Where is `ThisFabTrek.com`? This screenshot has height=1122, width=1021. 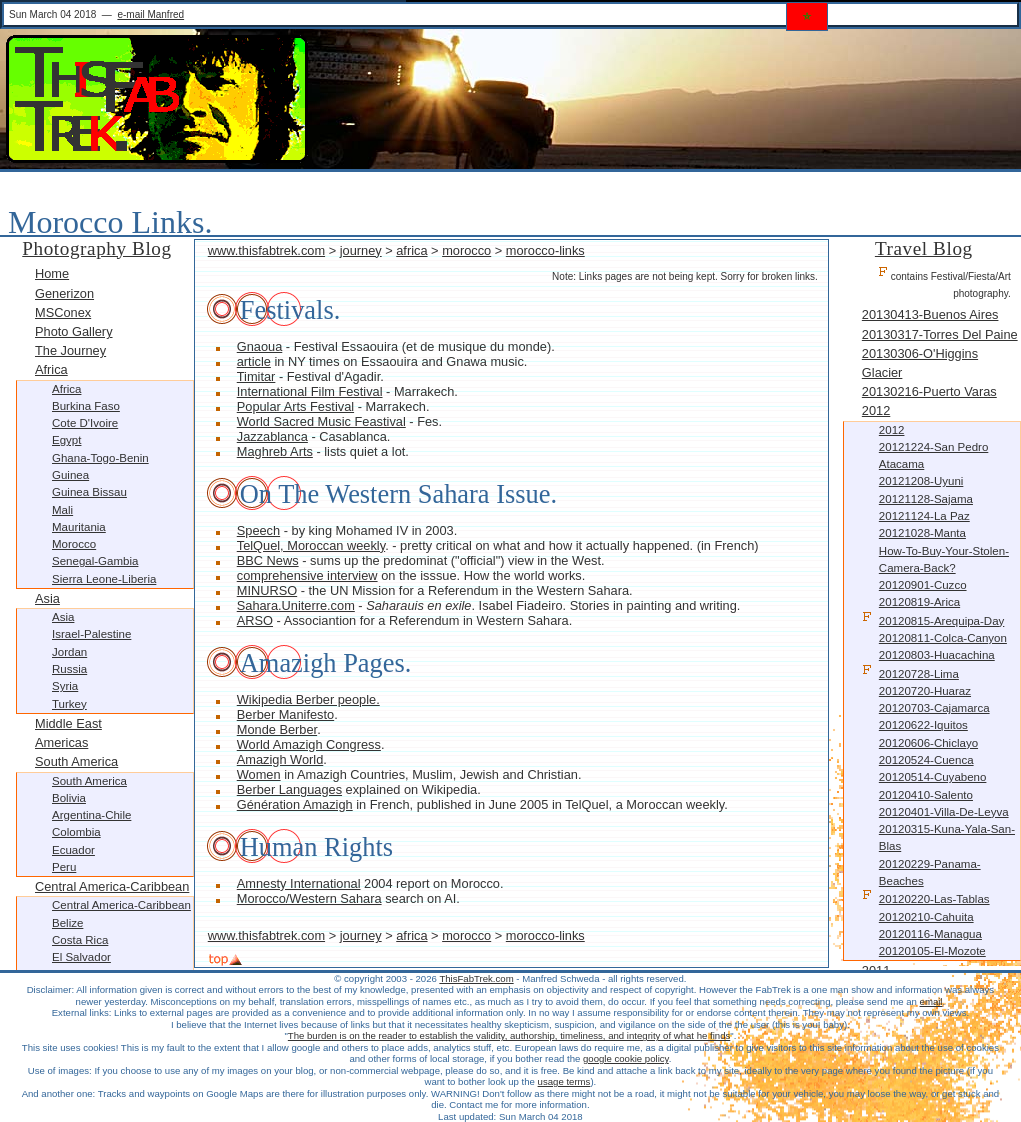
ThisFabTrek.com is located at coordinates (476, 978).